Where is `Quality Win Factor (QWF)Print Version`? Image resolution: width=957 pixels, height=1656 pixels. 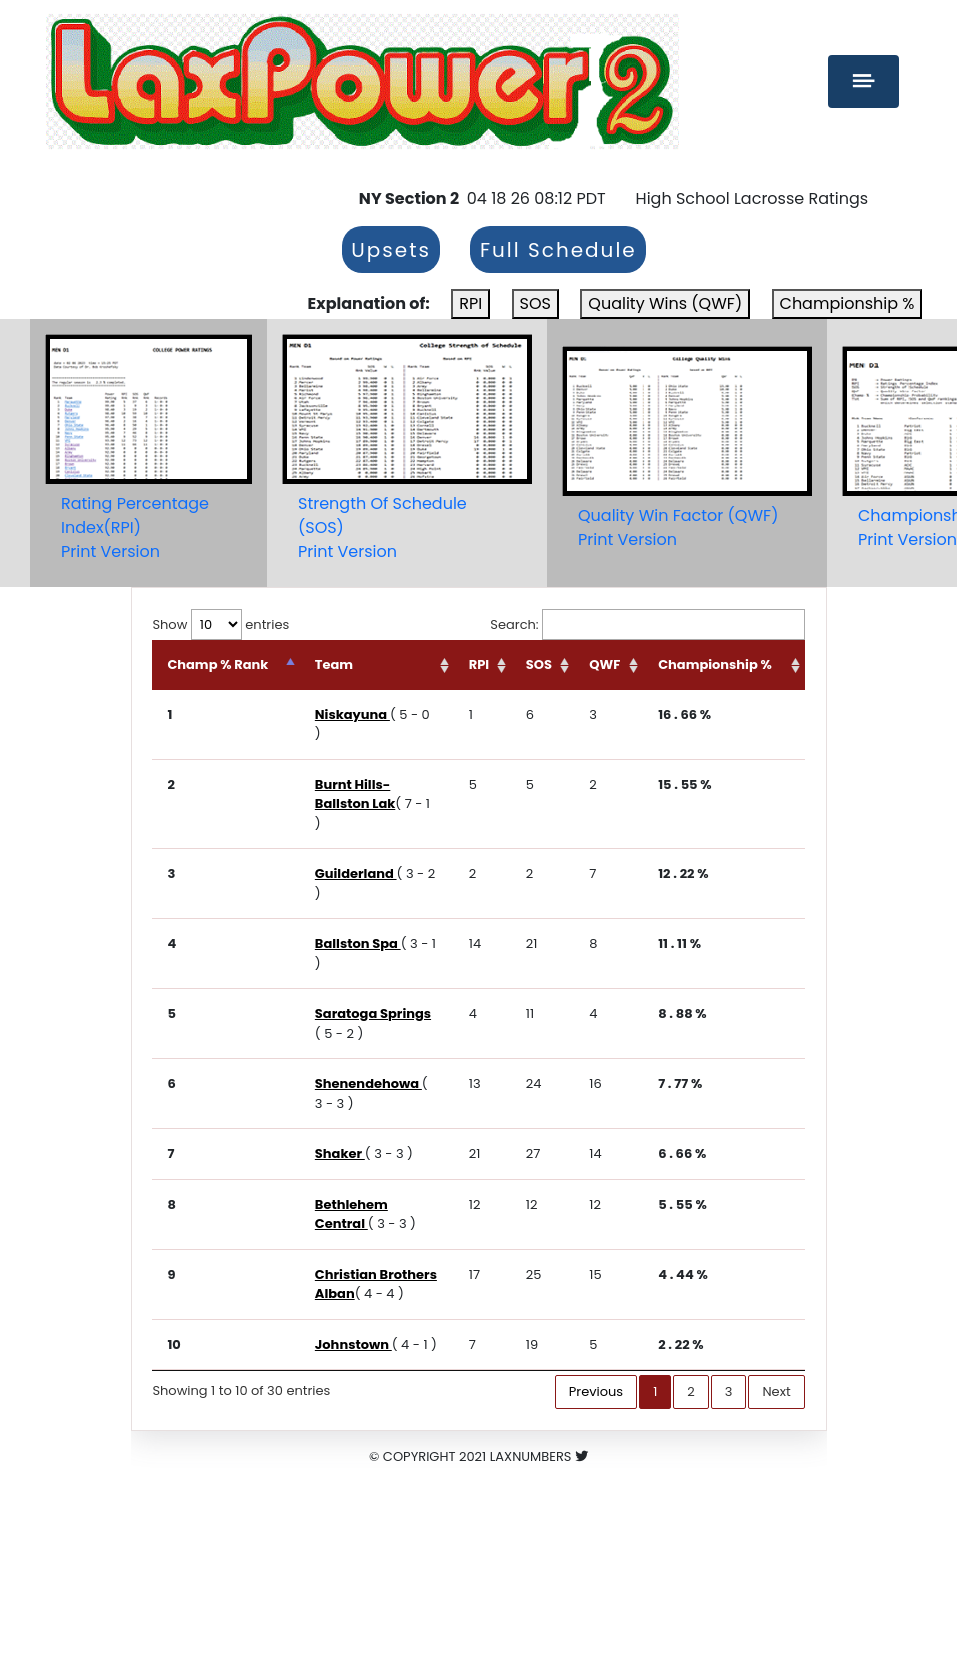
Quality Win Factor (QWF)Print Version is located at coordinates (678, 527).